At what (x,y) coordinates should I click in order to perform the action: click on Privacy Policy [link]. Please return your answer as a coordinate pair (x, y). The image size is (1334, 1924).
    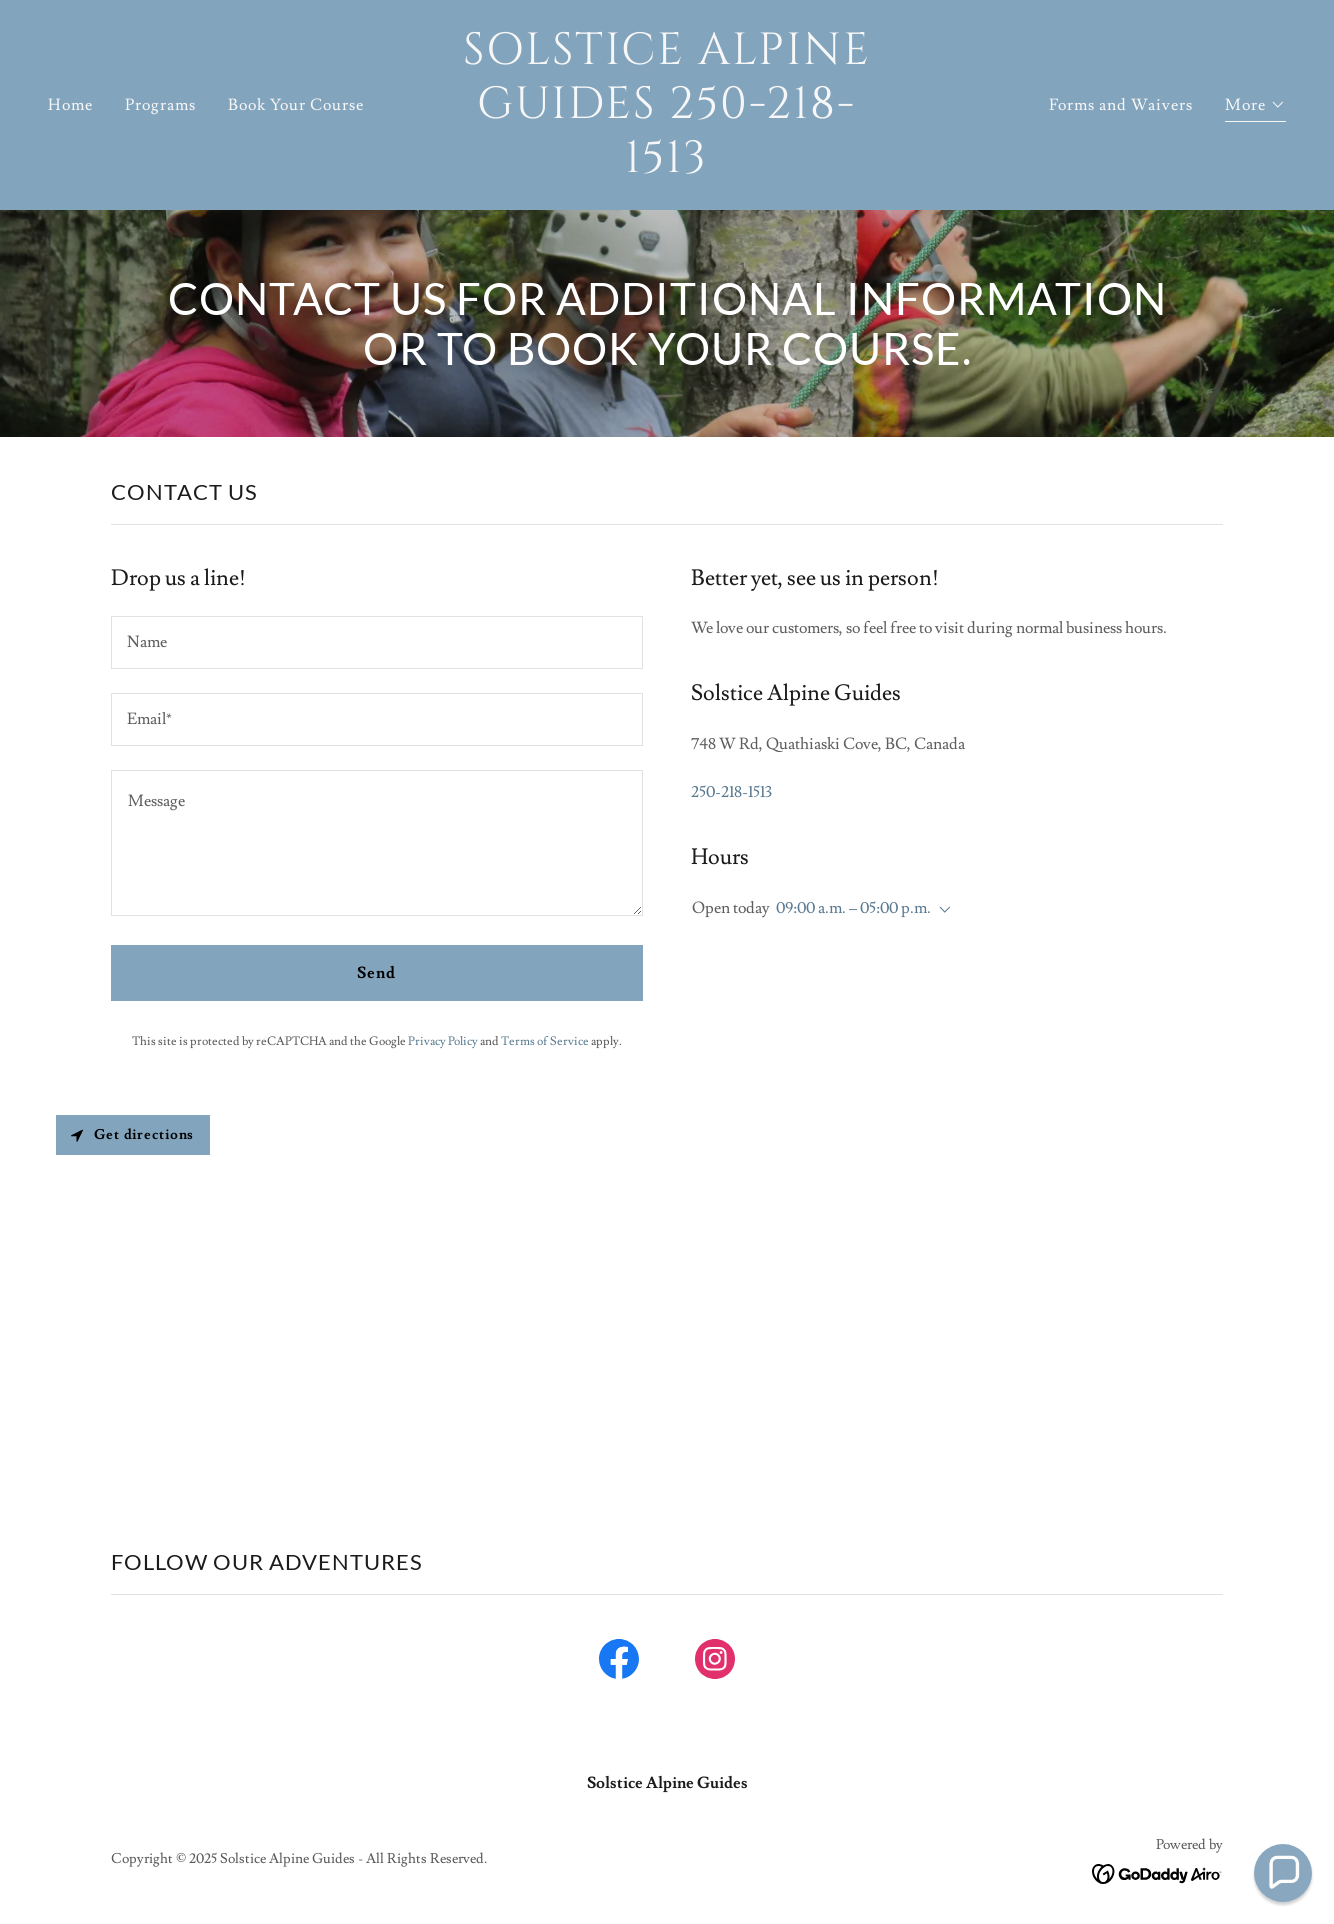
    Looking at the image, I should click on (443, 1041).